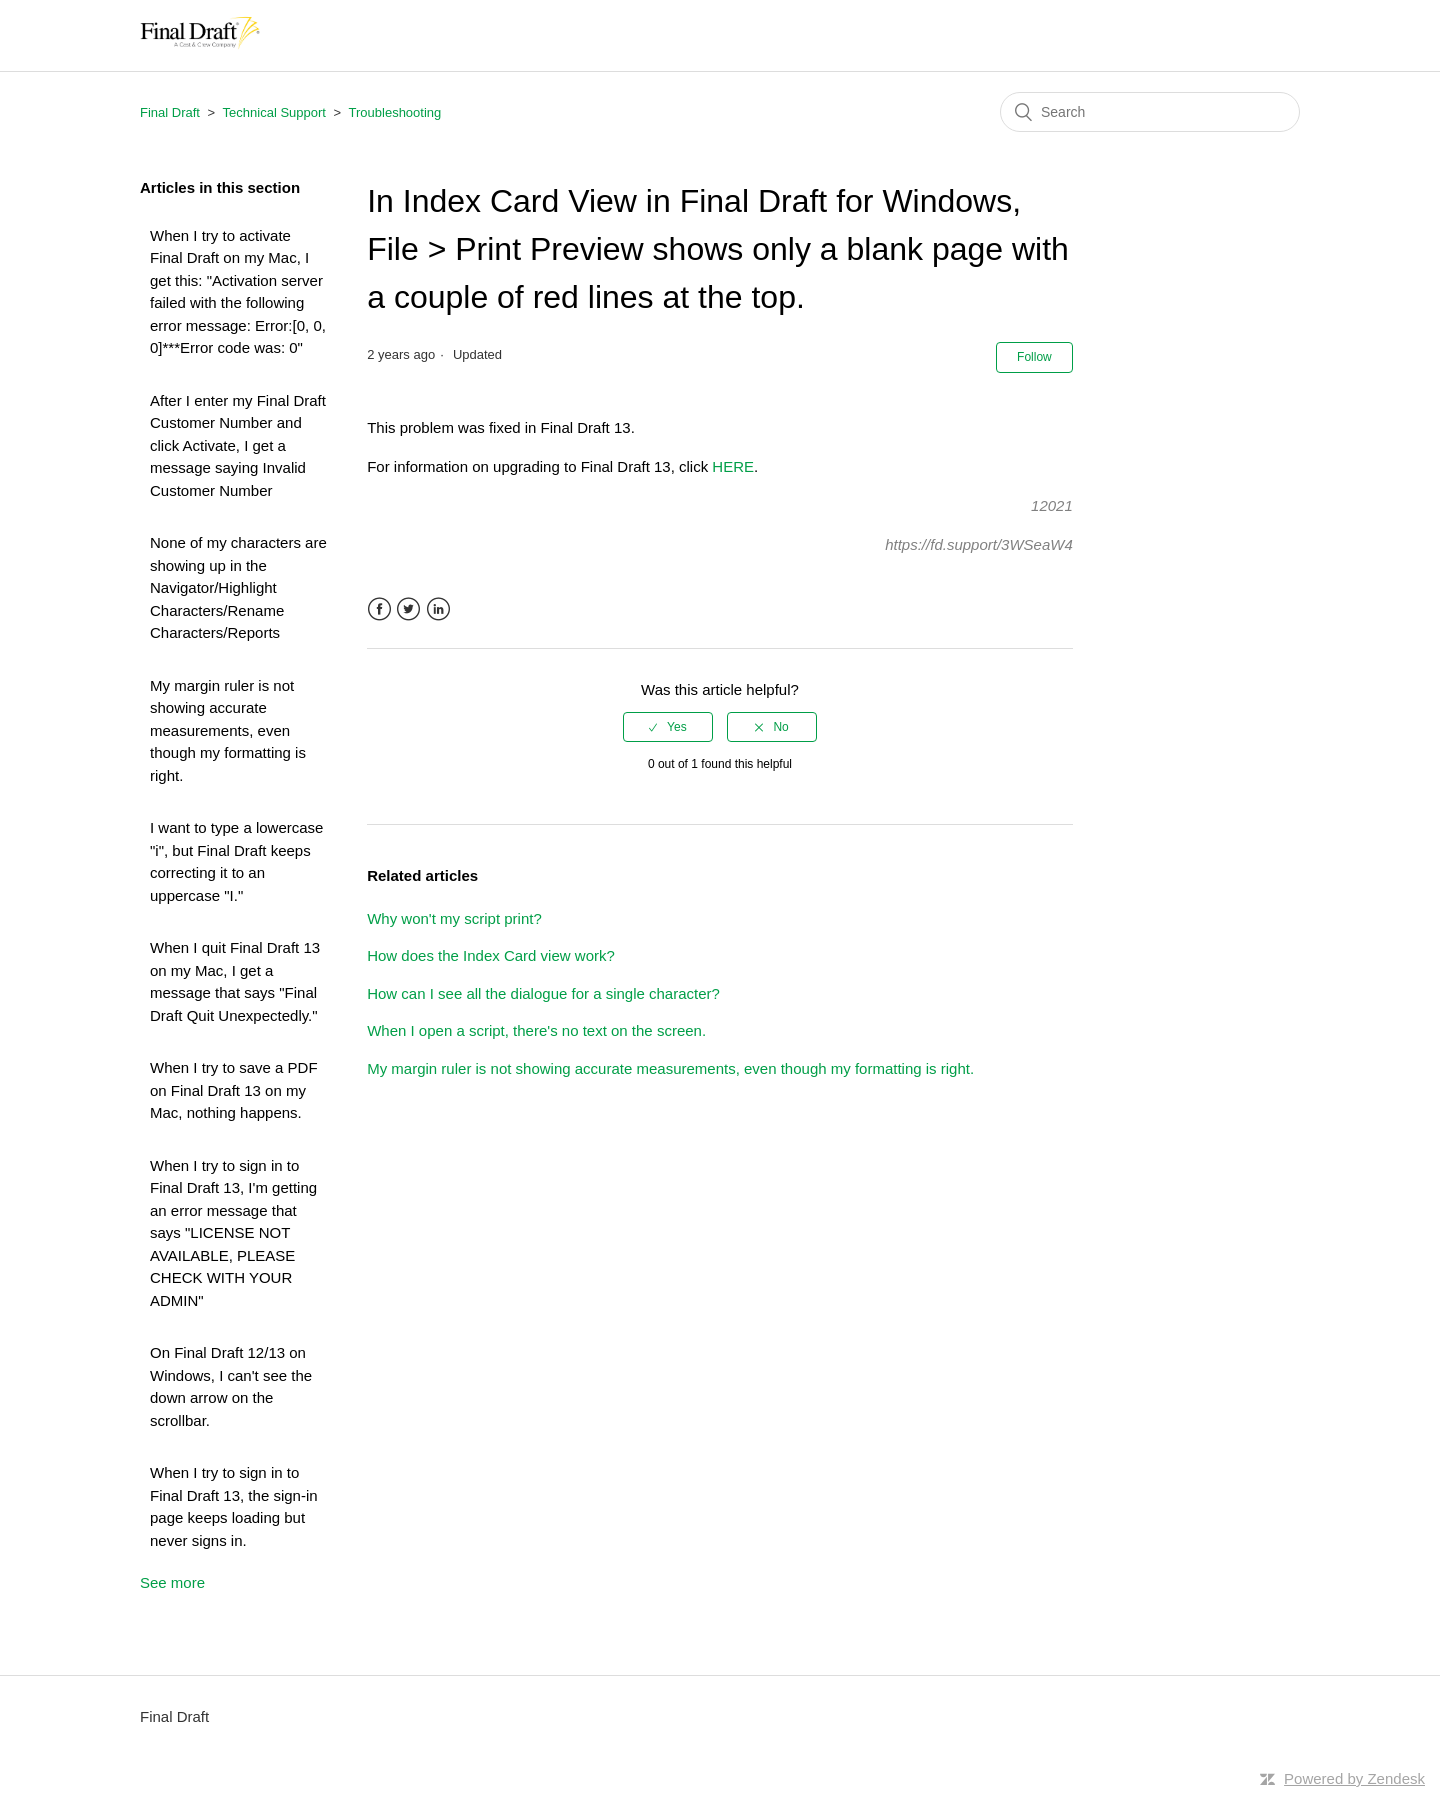 The image size is (1440, 1796). What do you see at coordinates (172, 1582) in the screenshot?
I see `See more` at bounding box center [172, 1582].